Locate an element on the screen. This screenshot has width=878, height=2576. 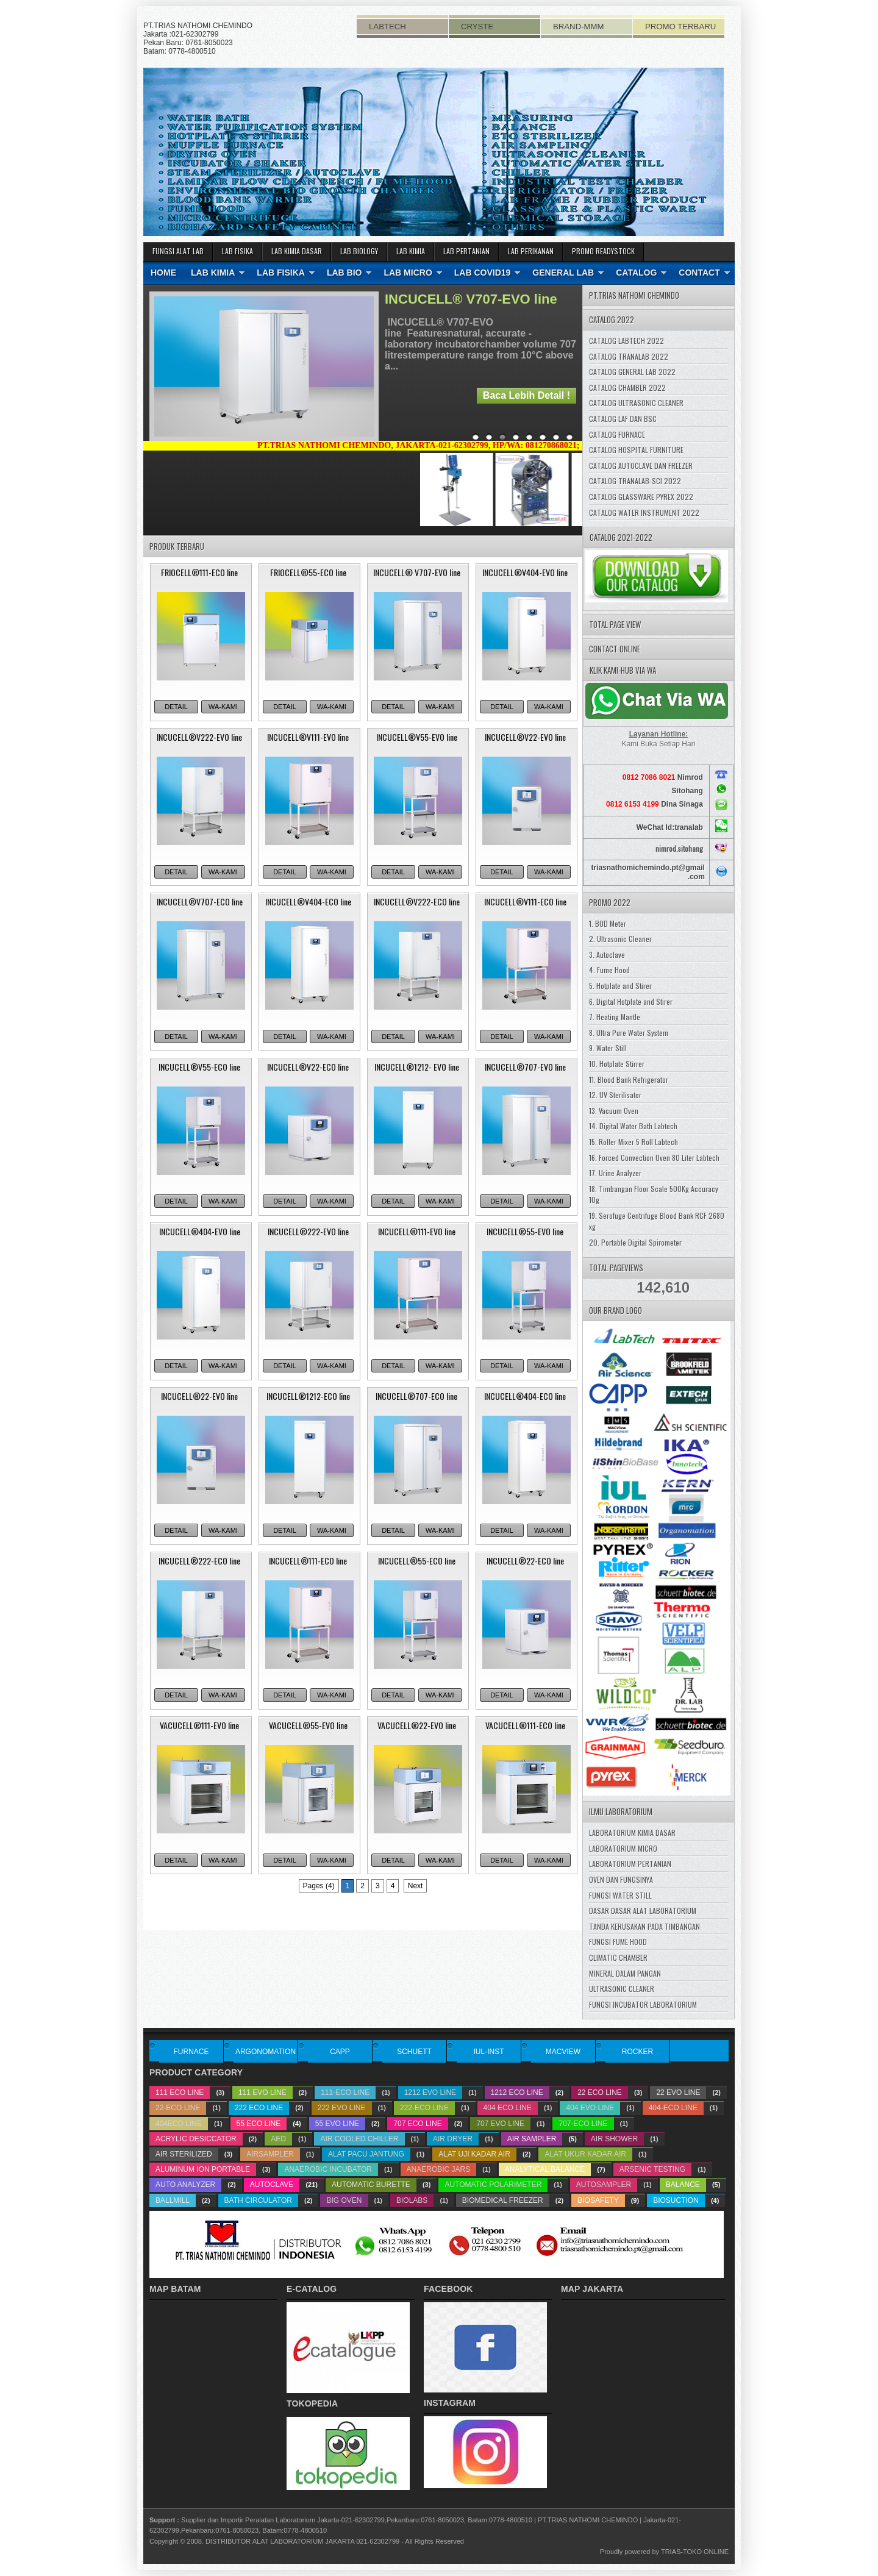
55 ECO line is located at coordinates (259, 2123).